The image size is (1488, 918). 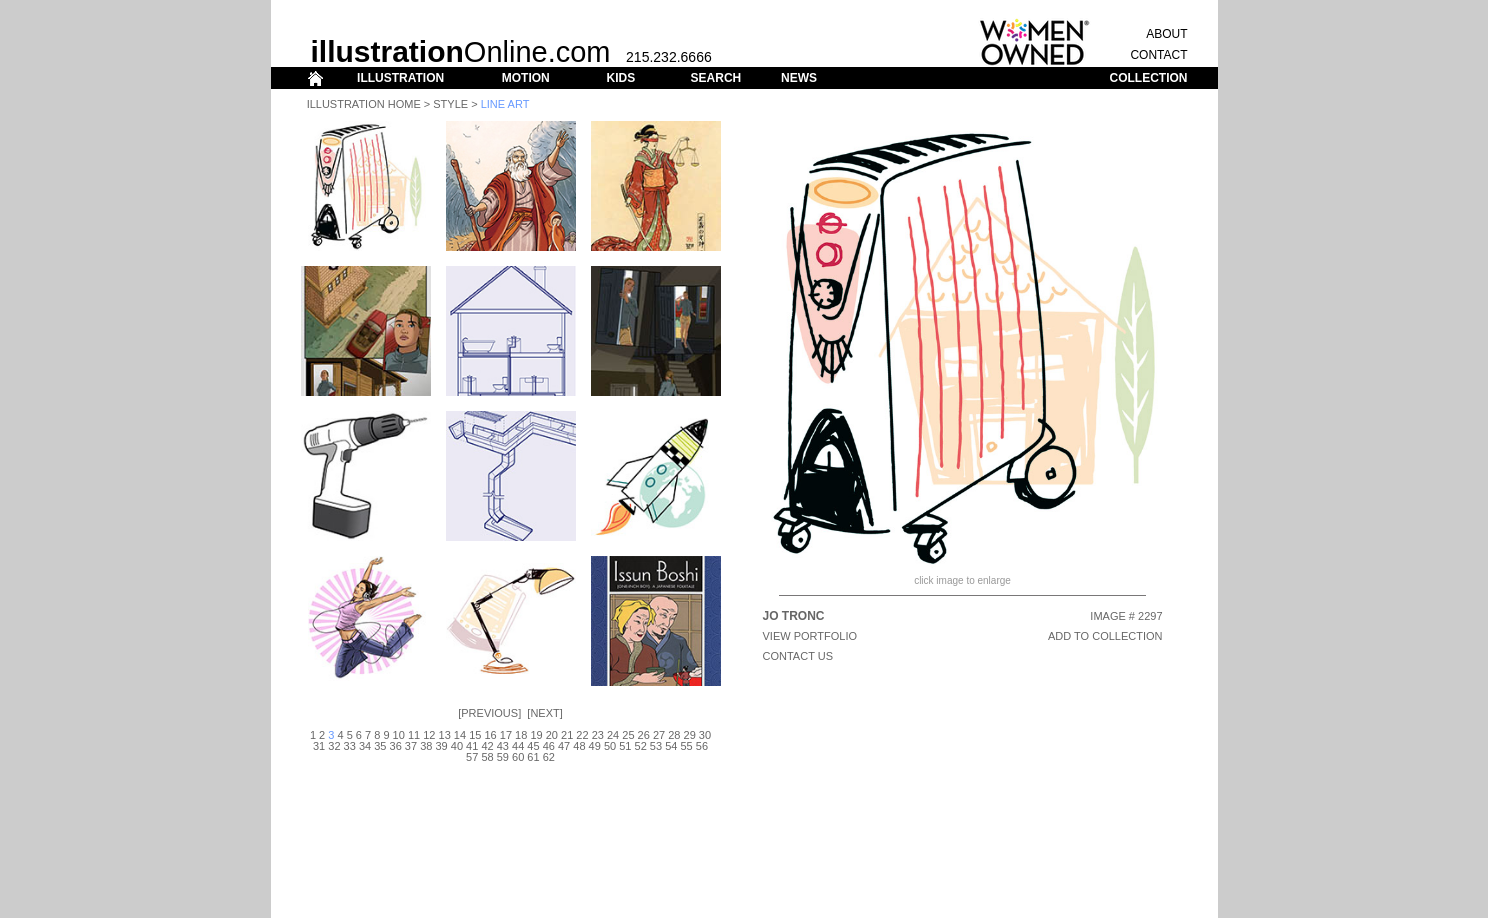 I want to click on 46, so click(x=549, y=746).